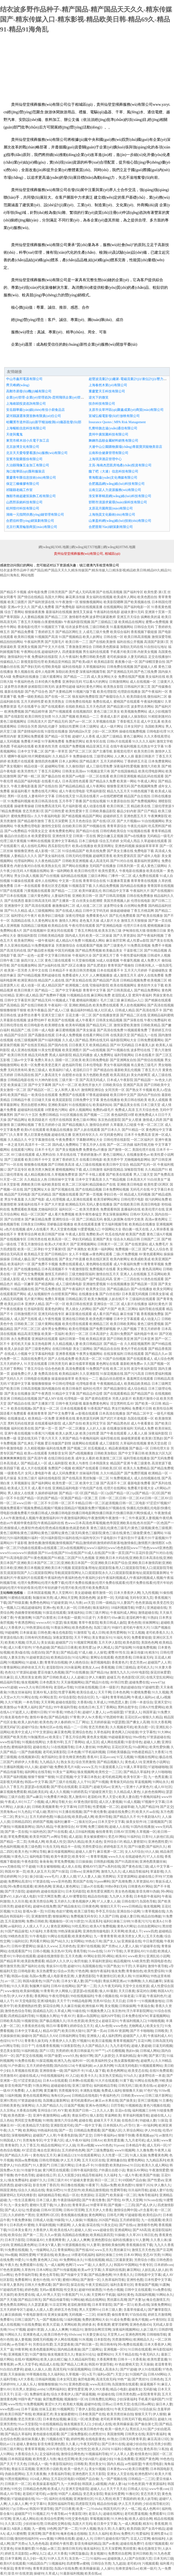  I want to click on 欧美女生穴, so click(155, 2026).